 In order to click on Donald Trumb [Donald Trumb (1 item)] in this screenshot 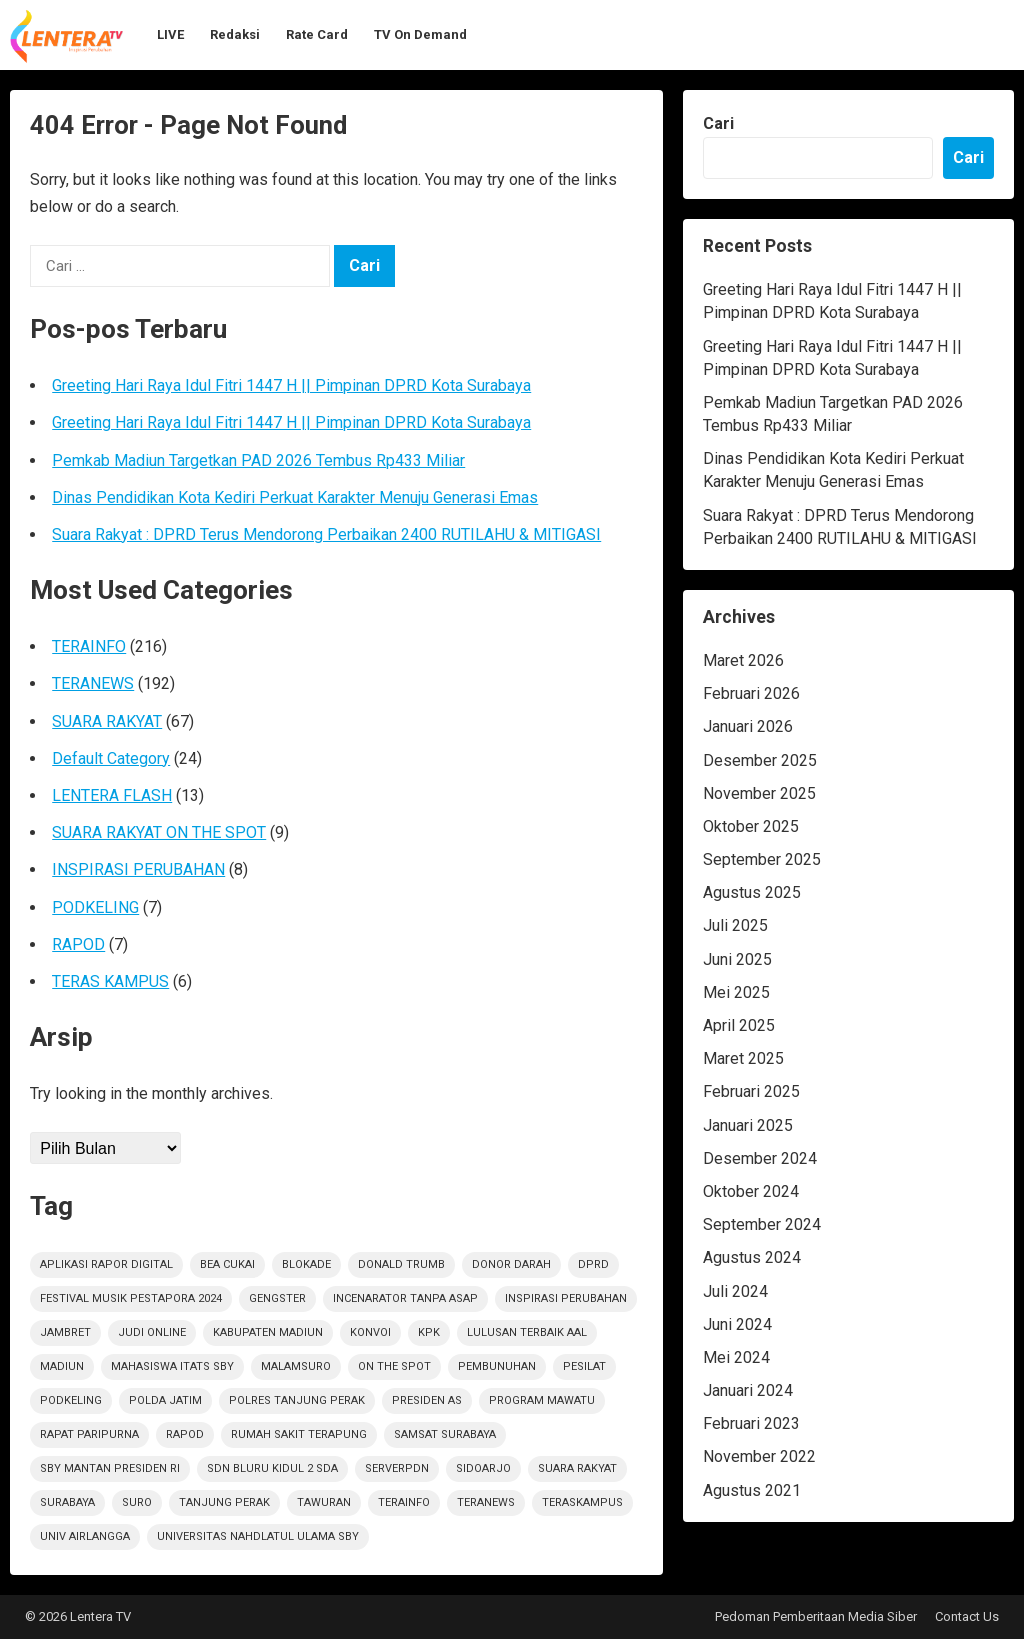, I will do `click(401, 1264)`.